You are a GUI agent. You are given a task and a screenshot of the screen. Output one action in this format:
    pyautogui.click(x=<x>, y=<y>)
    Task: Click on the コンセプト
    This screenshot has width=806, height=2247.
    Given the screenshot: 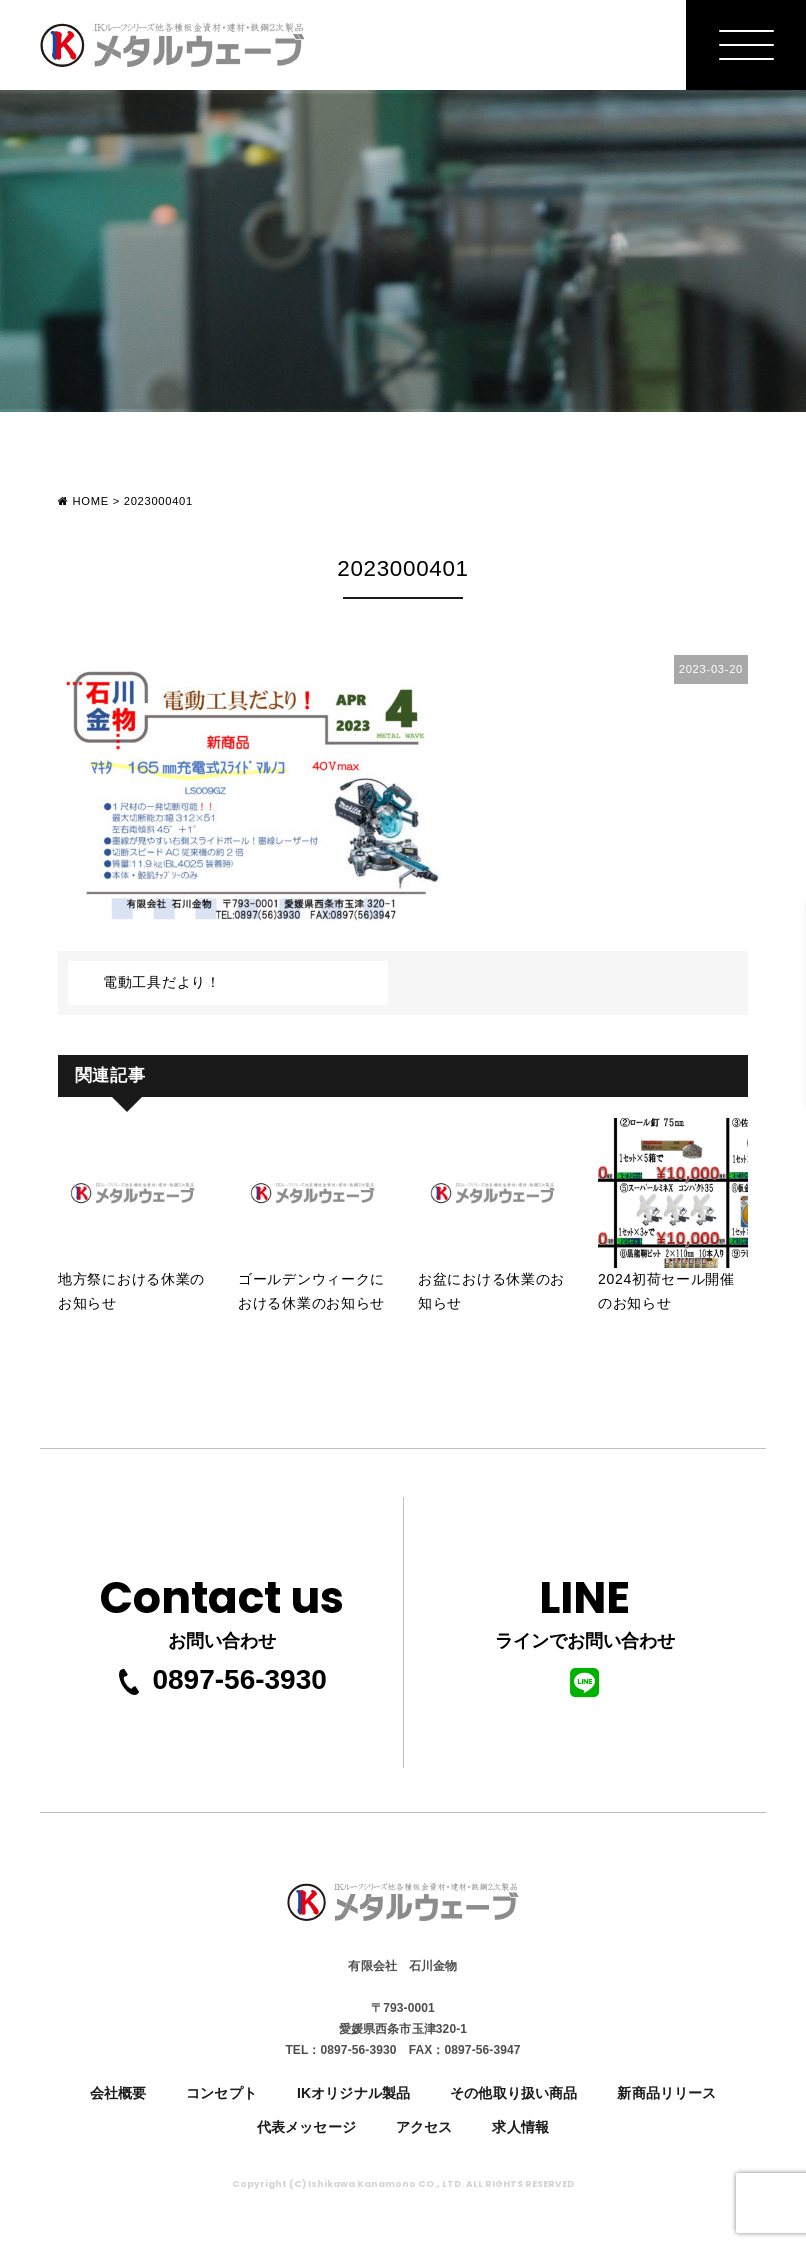 What is the action you would take?
    pyautogui.click(x=221, y=2093)
    